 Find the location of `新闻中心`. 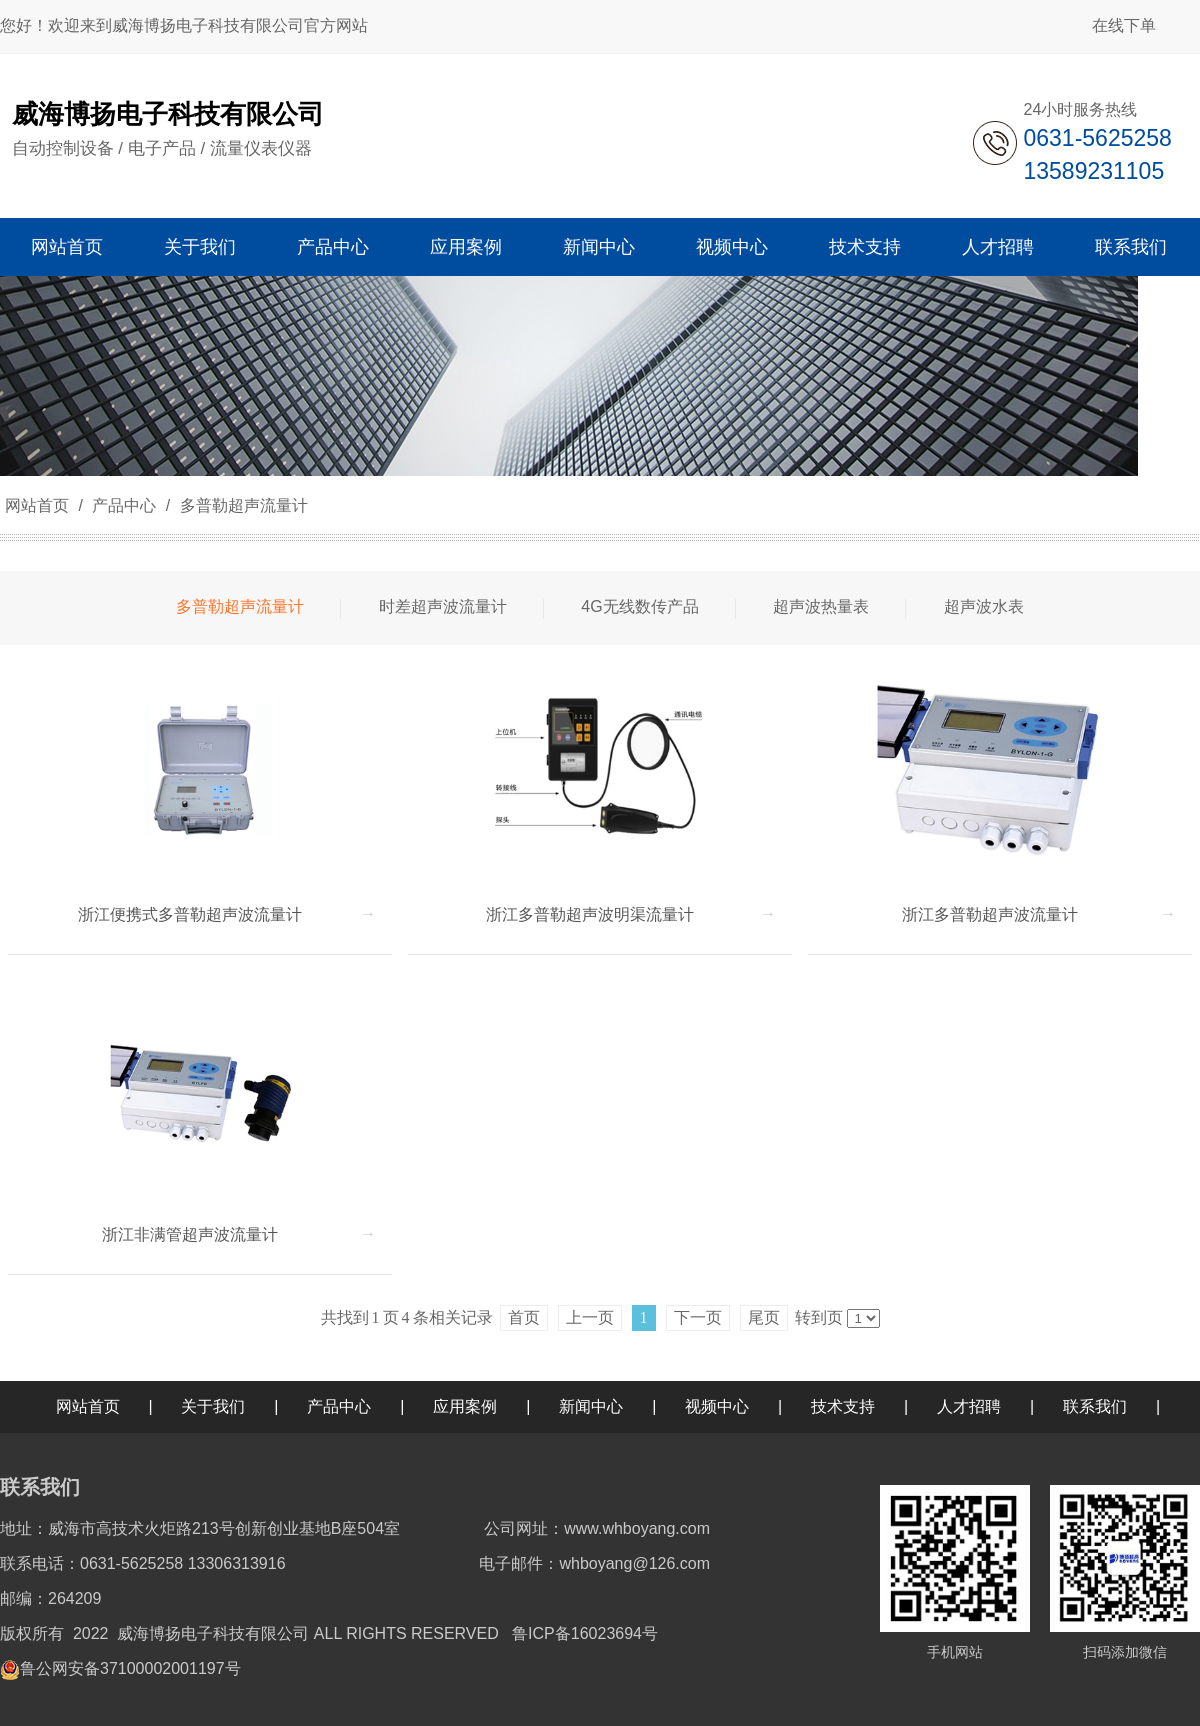

新闻中心 is located at coordinates (591, 1406).